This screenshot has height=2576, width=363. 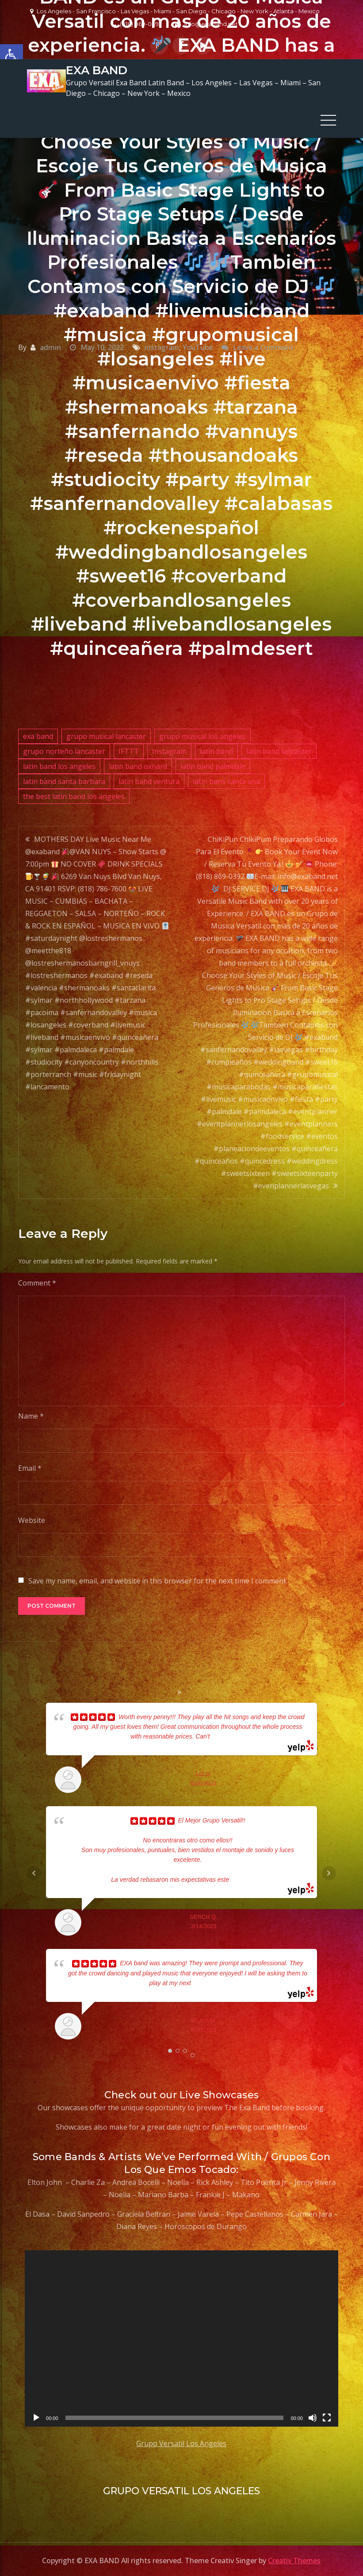 I want to click on the best latin band los angeles, so click(x=74, y=794).